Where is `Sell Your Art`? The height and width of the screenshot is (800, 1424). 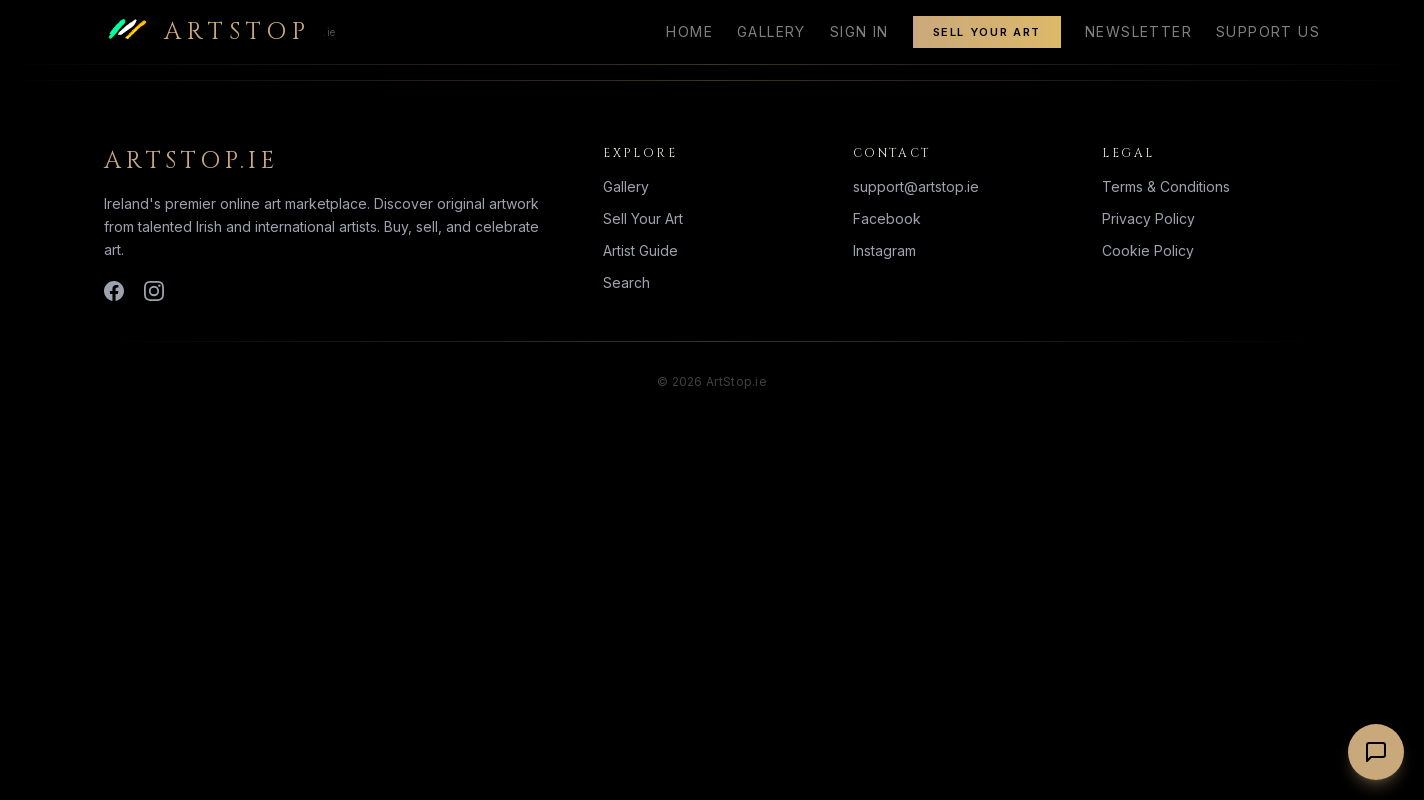
Sell Your Art is located at coordinates (987, 32).